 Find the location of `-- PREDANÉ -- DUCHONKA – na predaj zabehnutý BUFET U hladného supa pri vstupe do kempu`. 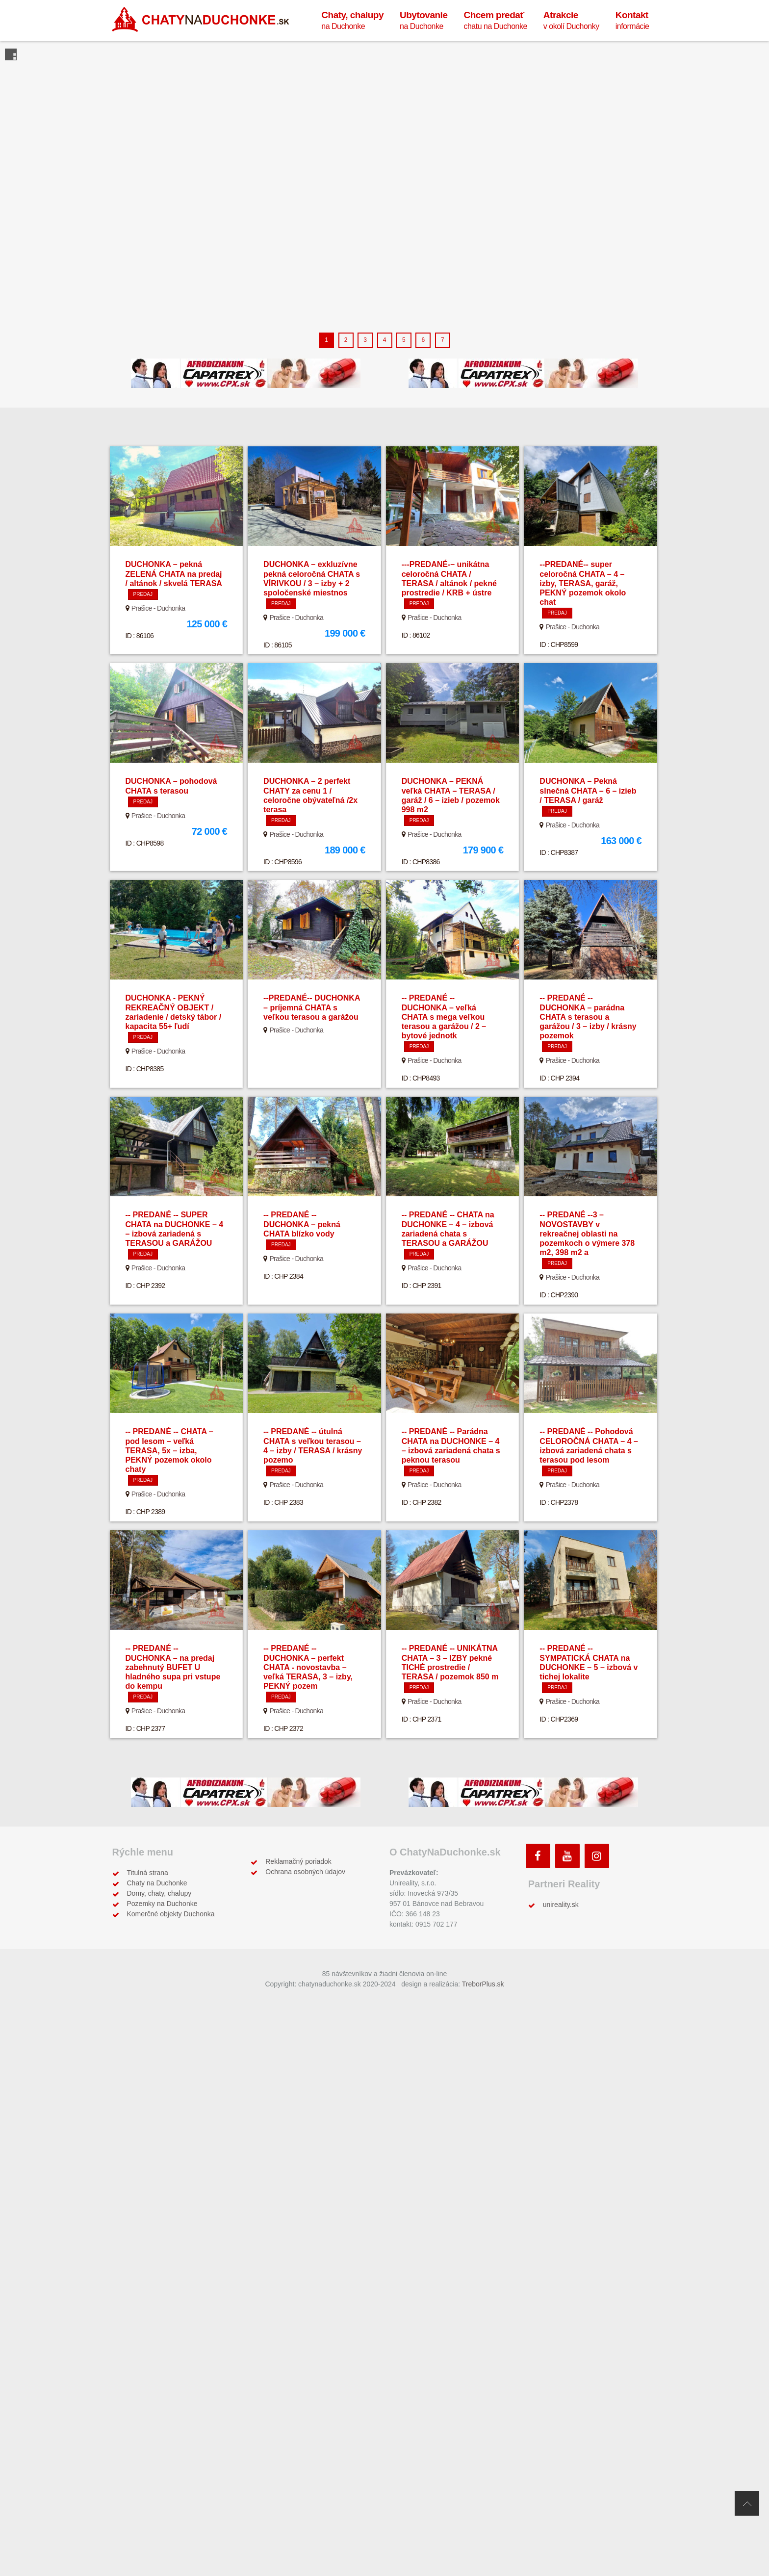

-- PREDANÉ -- DUCHONKA – na predaj zabehnutý BUFET U hladného supa pri vstupe do kempu is located at coordinates (173, 1667).